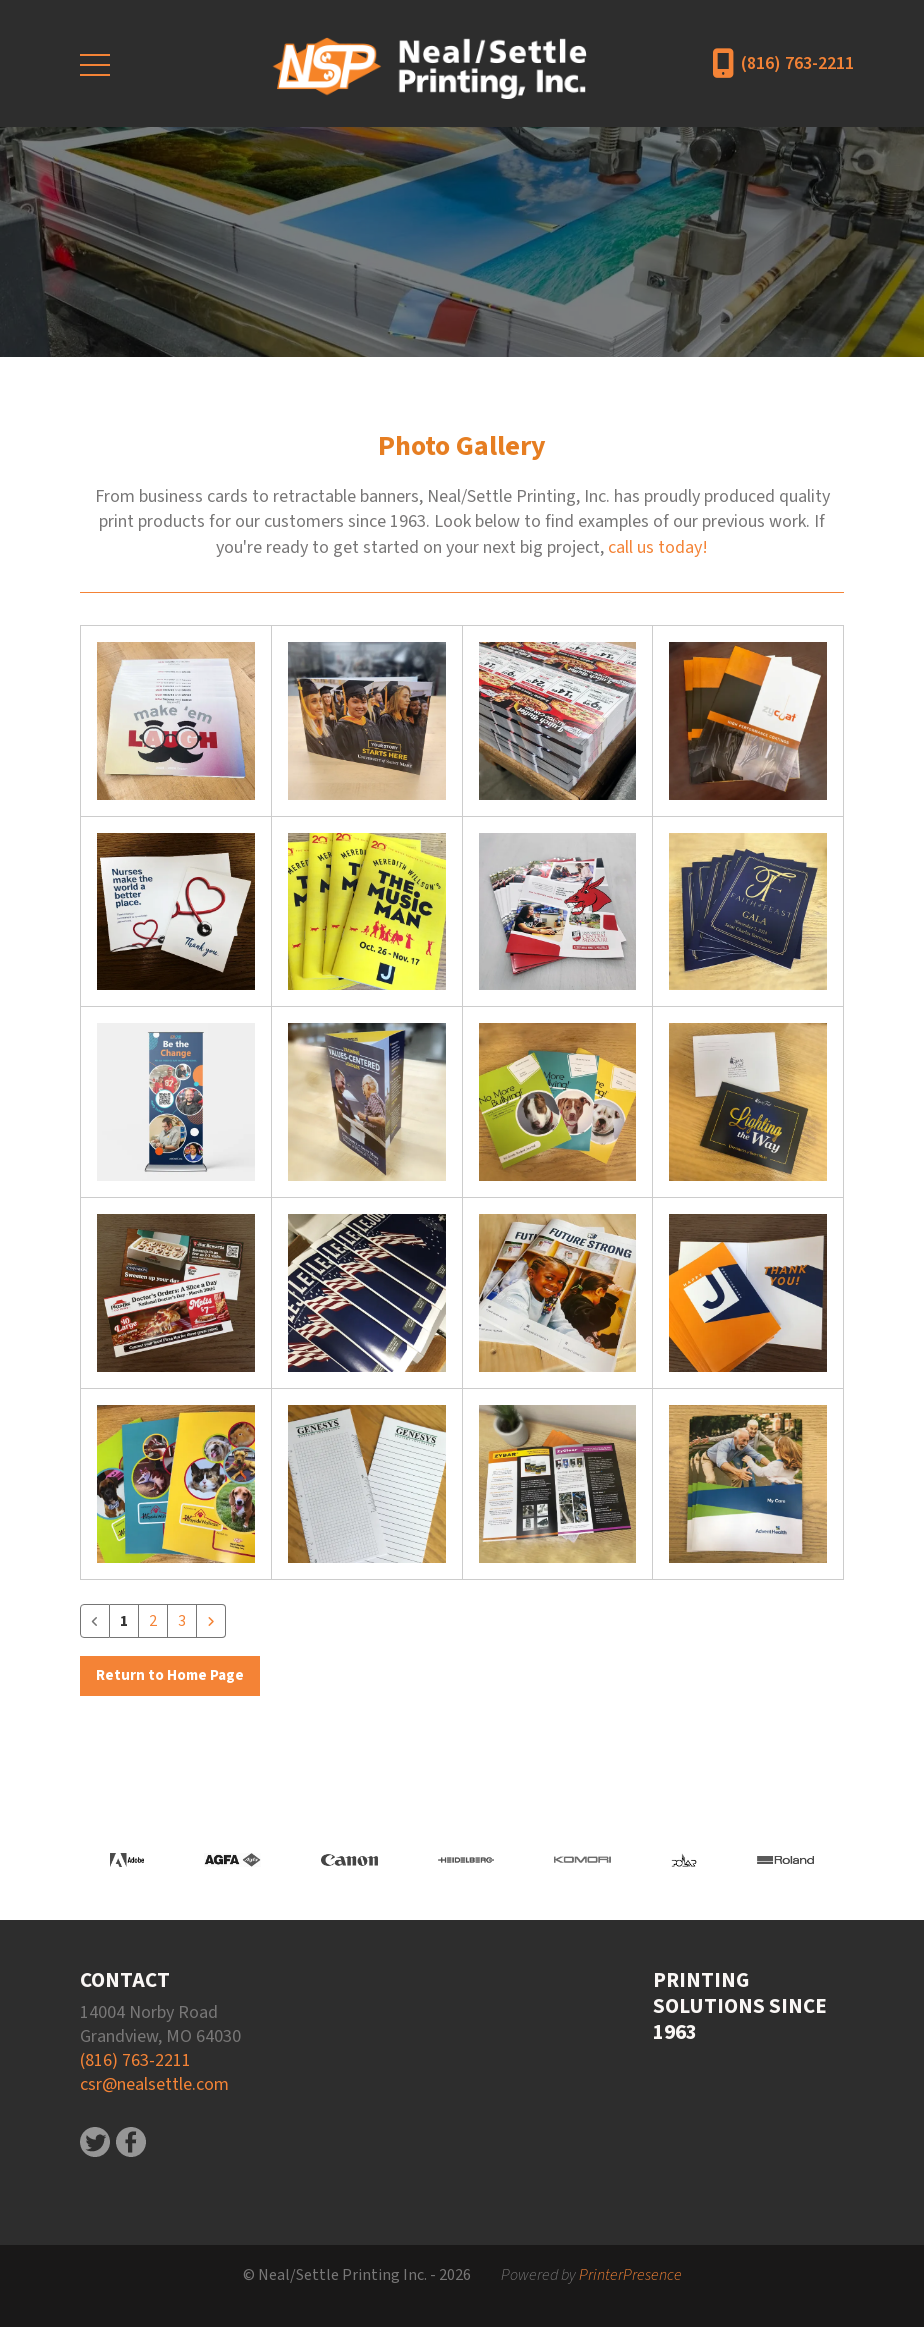  Describe the element at coordinates (797, 63) in the screenshot. I see `(816) 763-2211` at that location.